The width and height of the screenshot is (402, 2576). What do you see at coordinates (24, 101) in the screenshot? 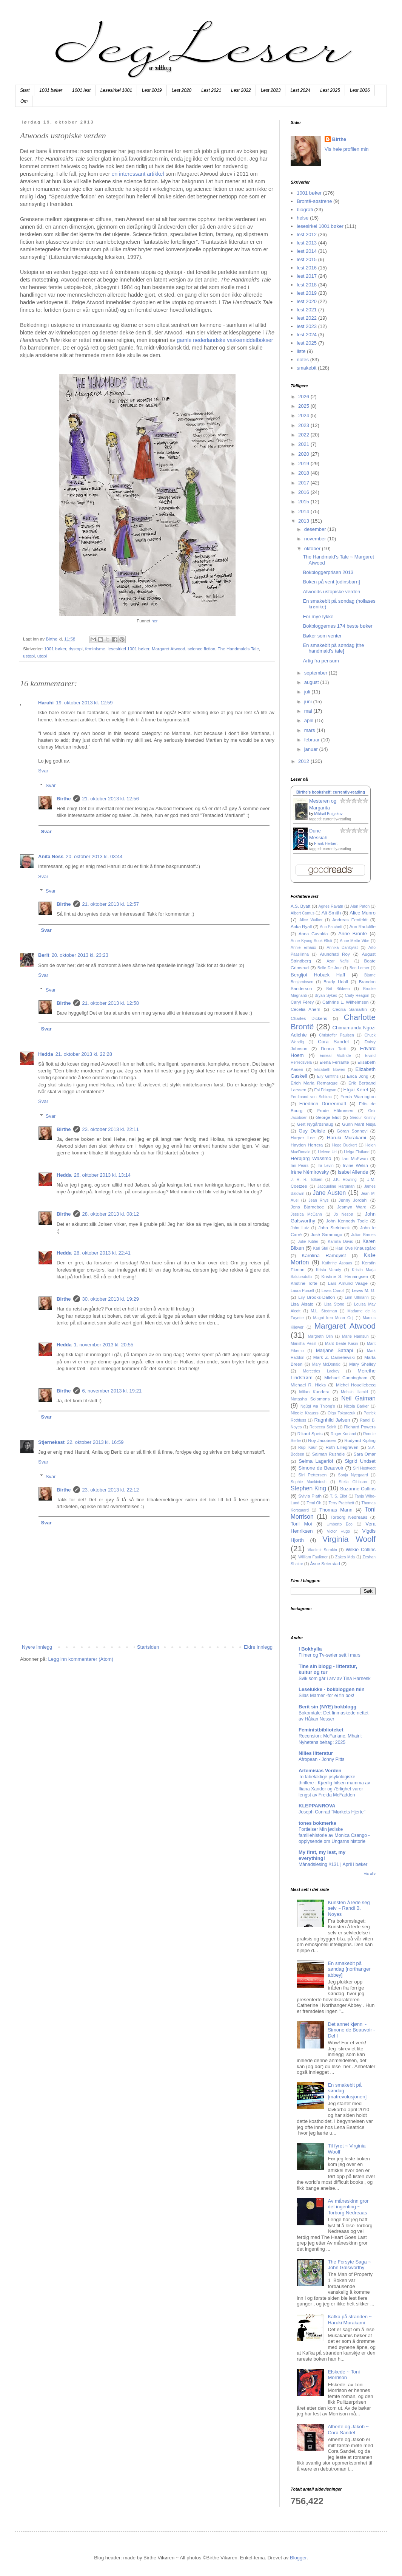
I see `Om` at bounding box center [24, 101].